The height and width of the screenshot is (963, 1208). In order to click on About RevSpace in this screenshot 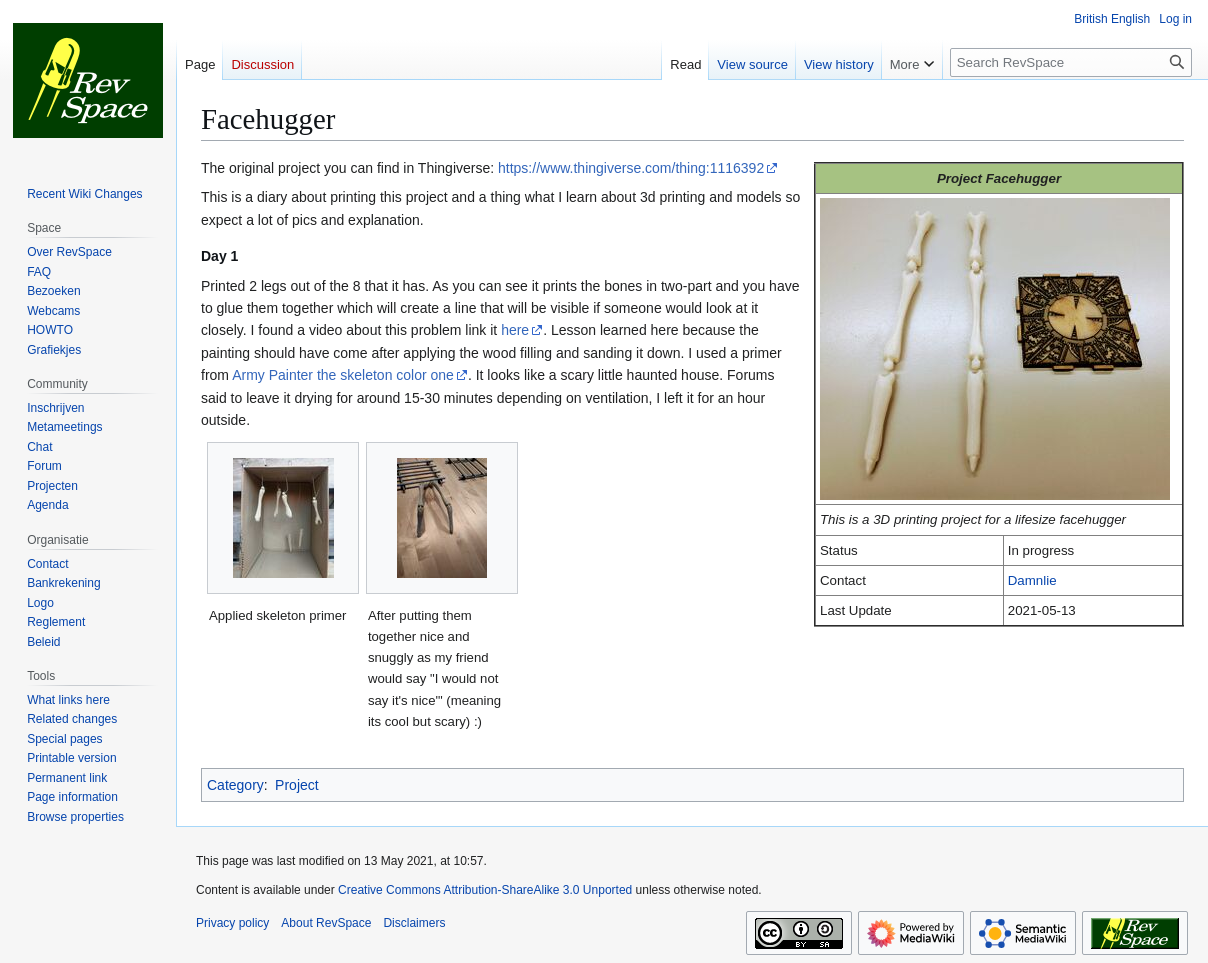, I will do `click(326, 923)`.